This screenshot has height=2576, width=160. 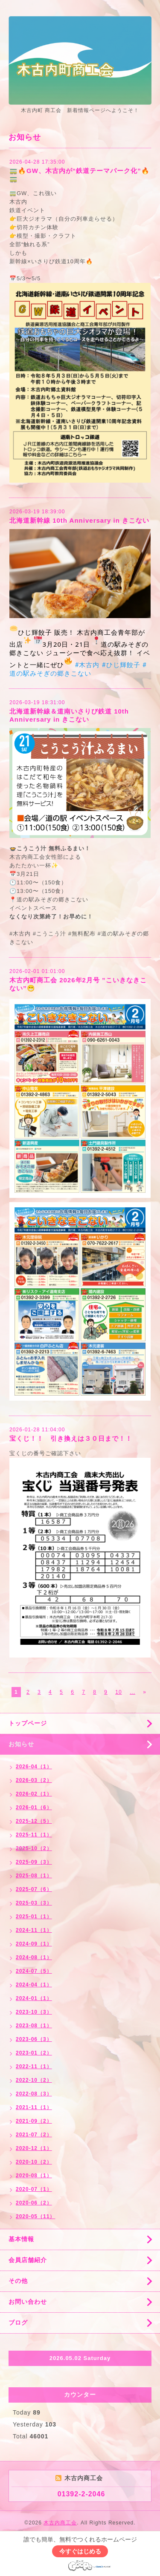 I want to click on 2024-07（5）, so click(x=34, y=1971).